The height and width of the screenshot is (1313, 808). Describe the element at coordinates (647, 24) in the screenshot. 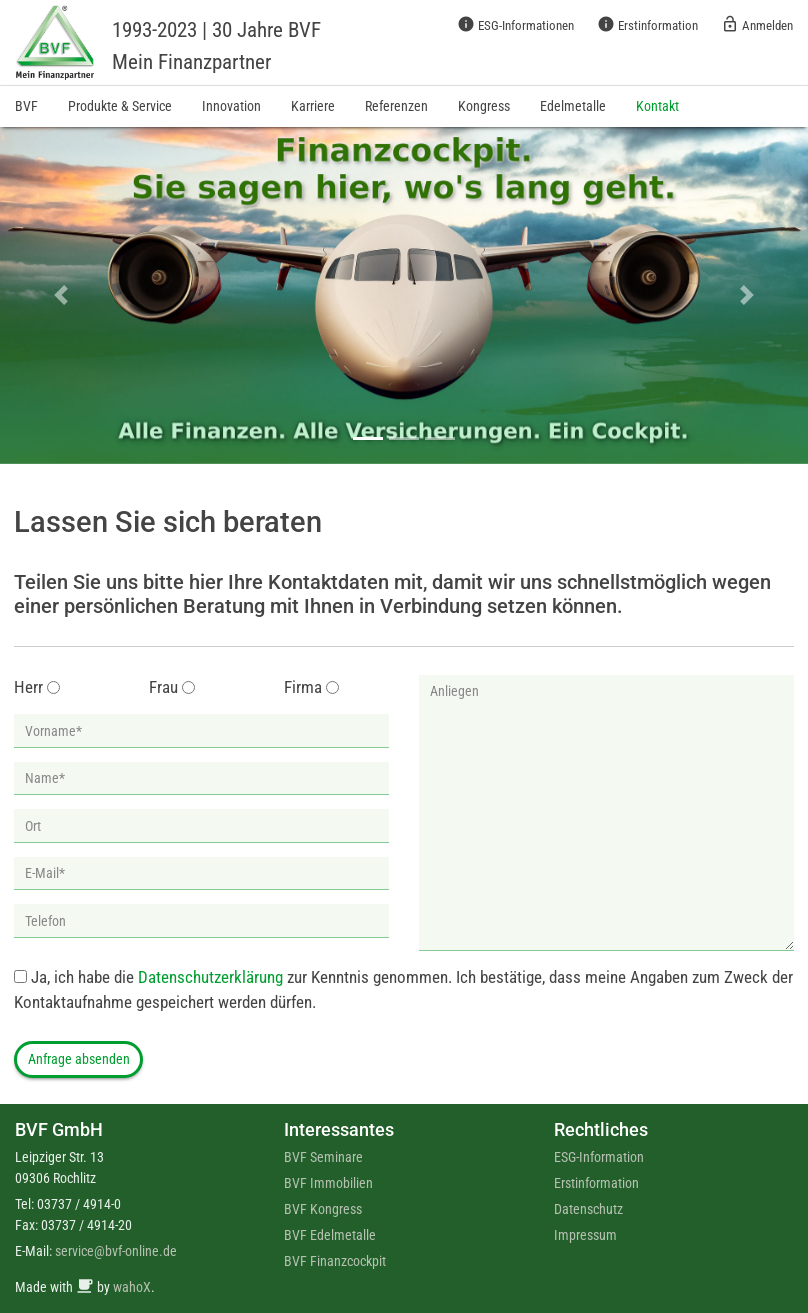

I see `Erstinformation` at that location.